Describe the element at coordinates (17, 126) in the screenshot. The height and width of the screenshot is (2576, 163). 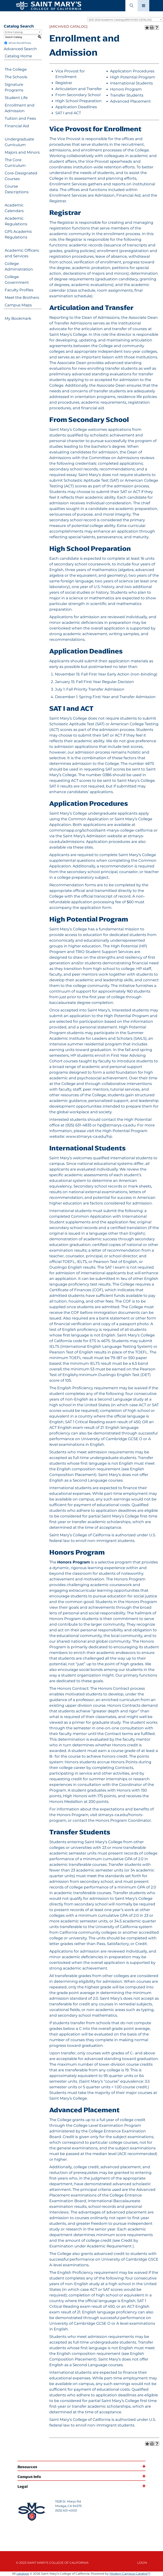
I see `Financial Aid` at that location.